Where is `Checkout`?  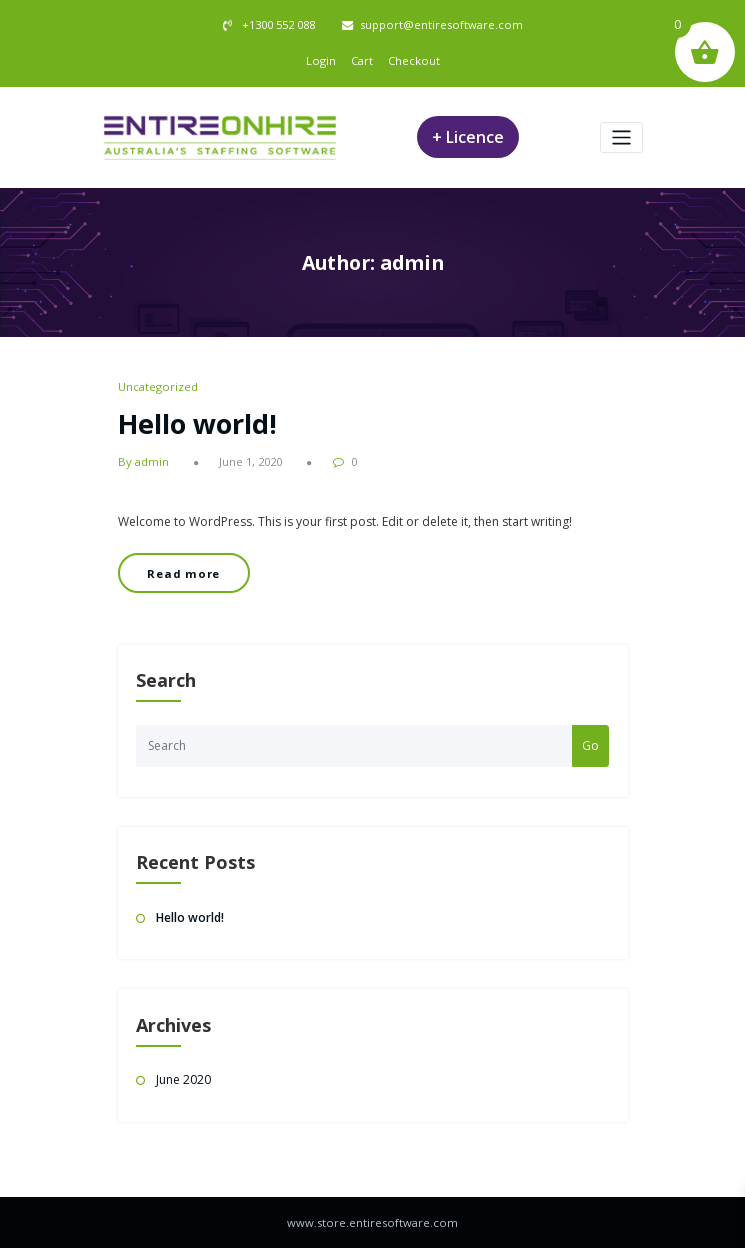 Checkout is located at coordinates (414, 60).